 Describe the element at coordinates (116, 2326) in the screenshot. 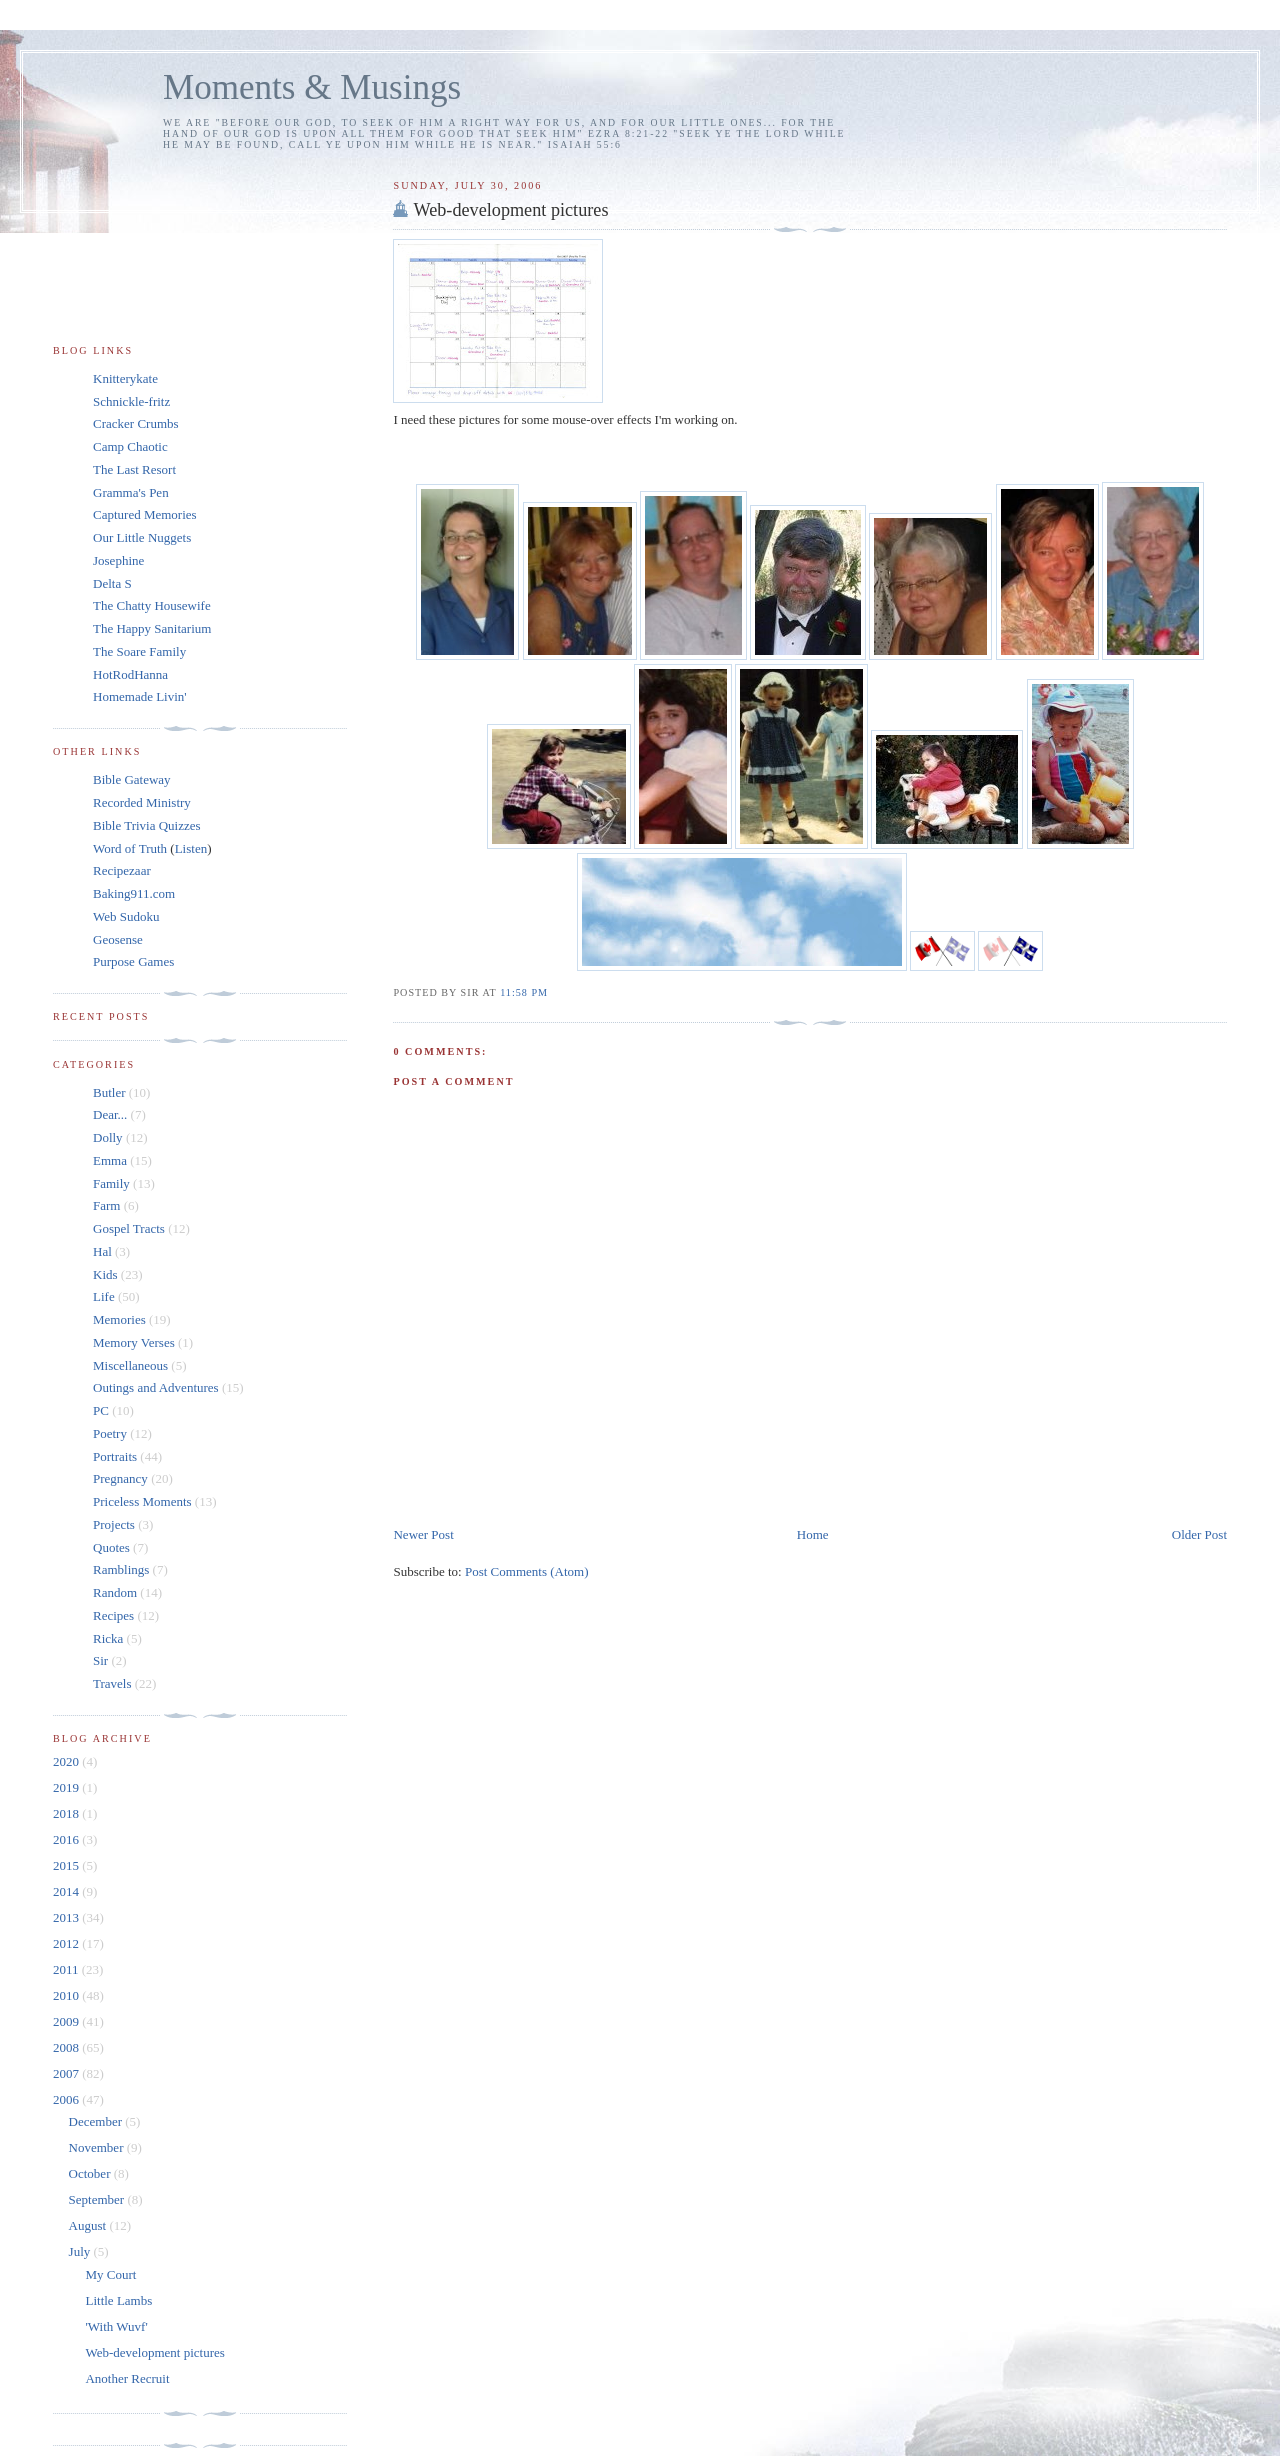

I see `'With Wuvf'` at that location.